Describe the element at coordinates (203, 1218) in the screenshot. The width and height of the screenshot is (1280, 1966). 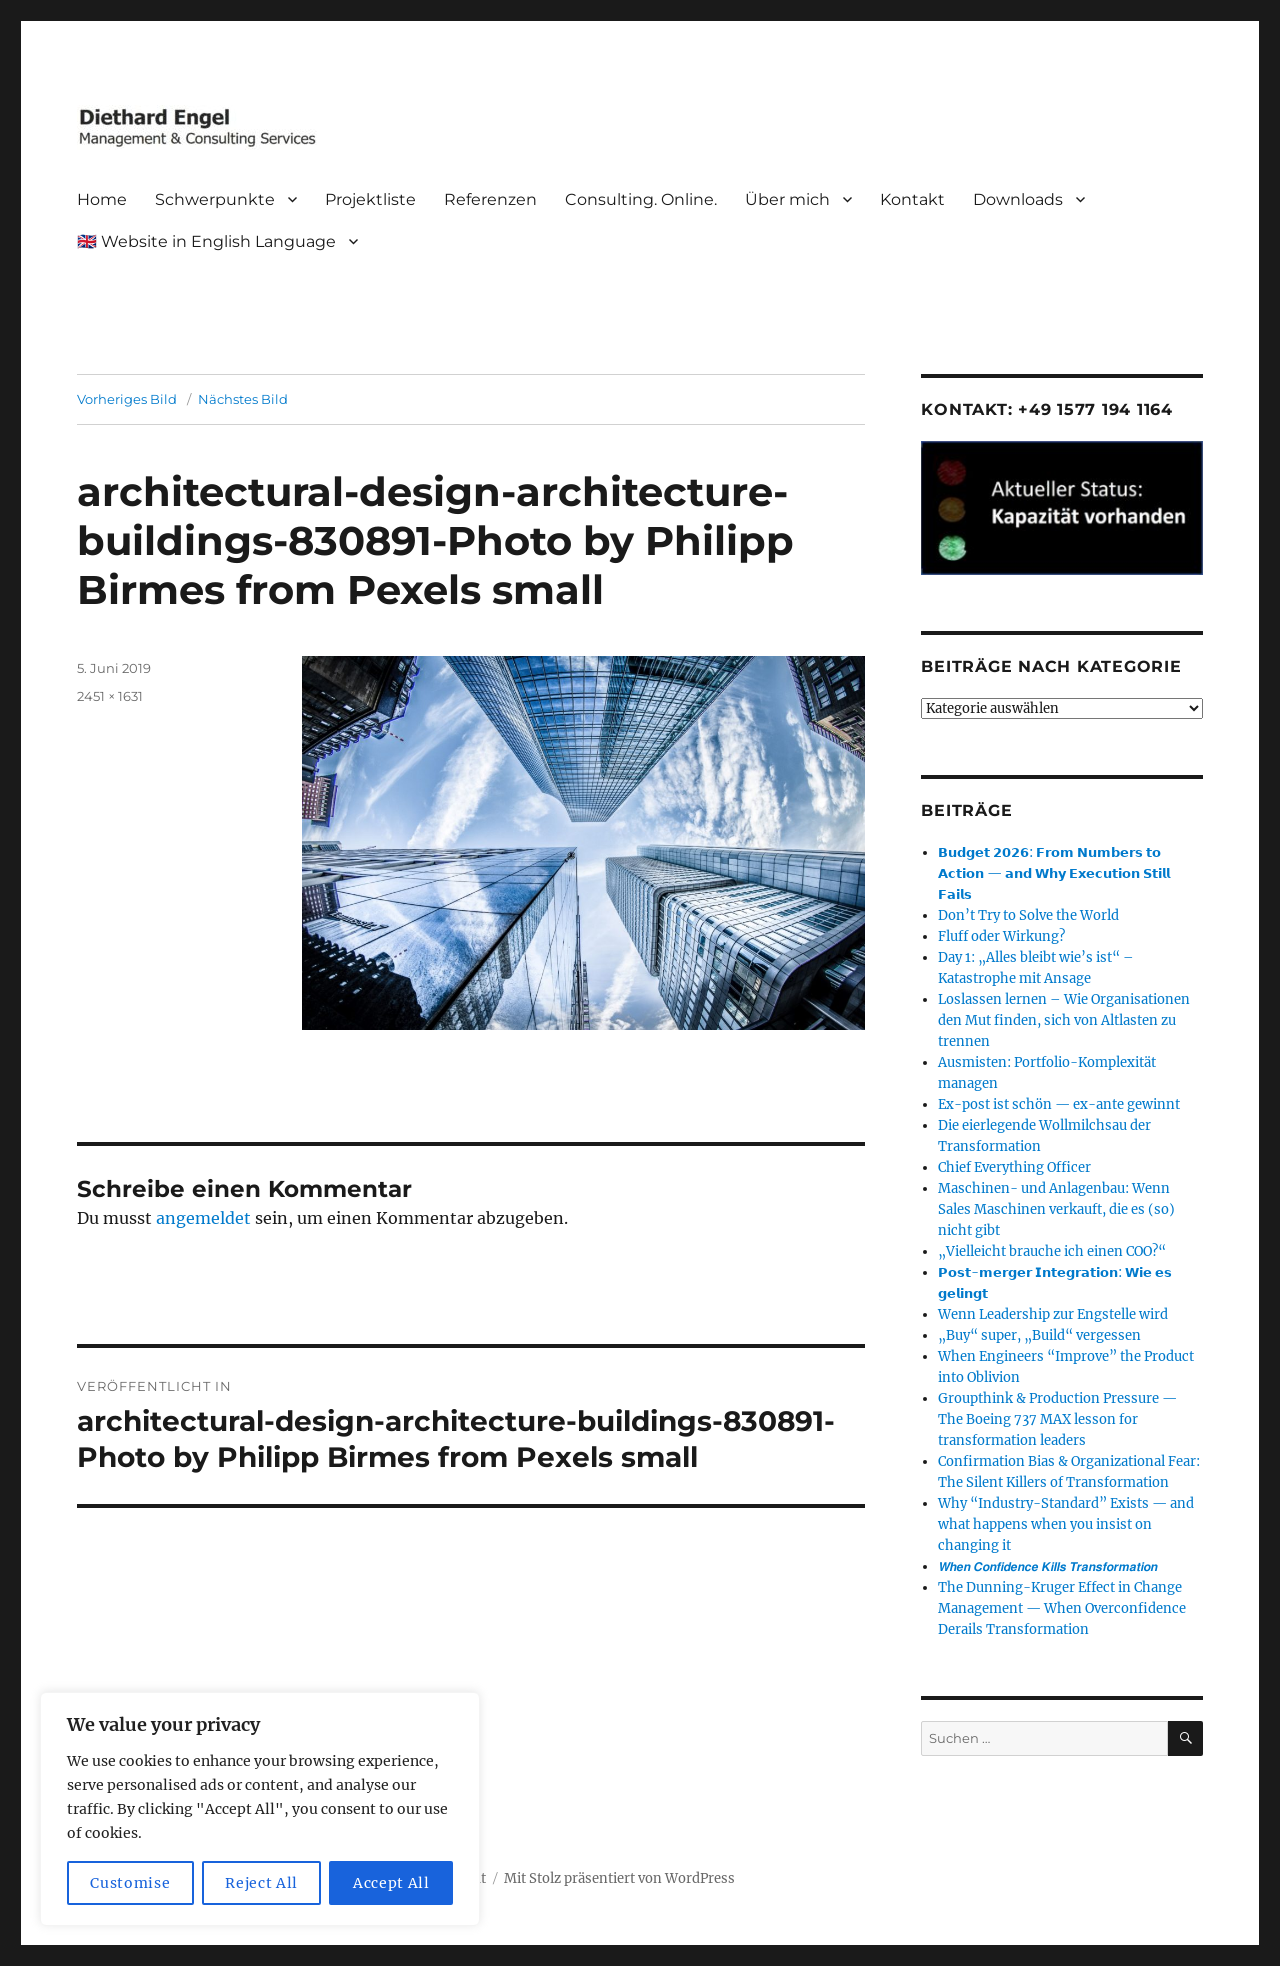
I see `angemeldet` at that location.